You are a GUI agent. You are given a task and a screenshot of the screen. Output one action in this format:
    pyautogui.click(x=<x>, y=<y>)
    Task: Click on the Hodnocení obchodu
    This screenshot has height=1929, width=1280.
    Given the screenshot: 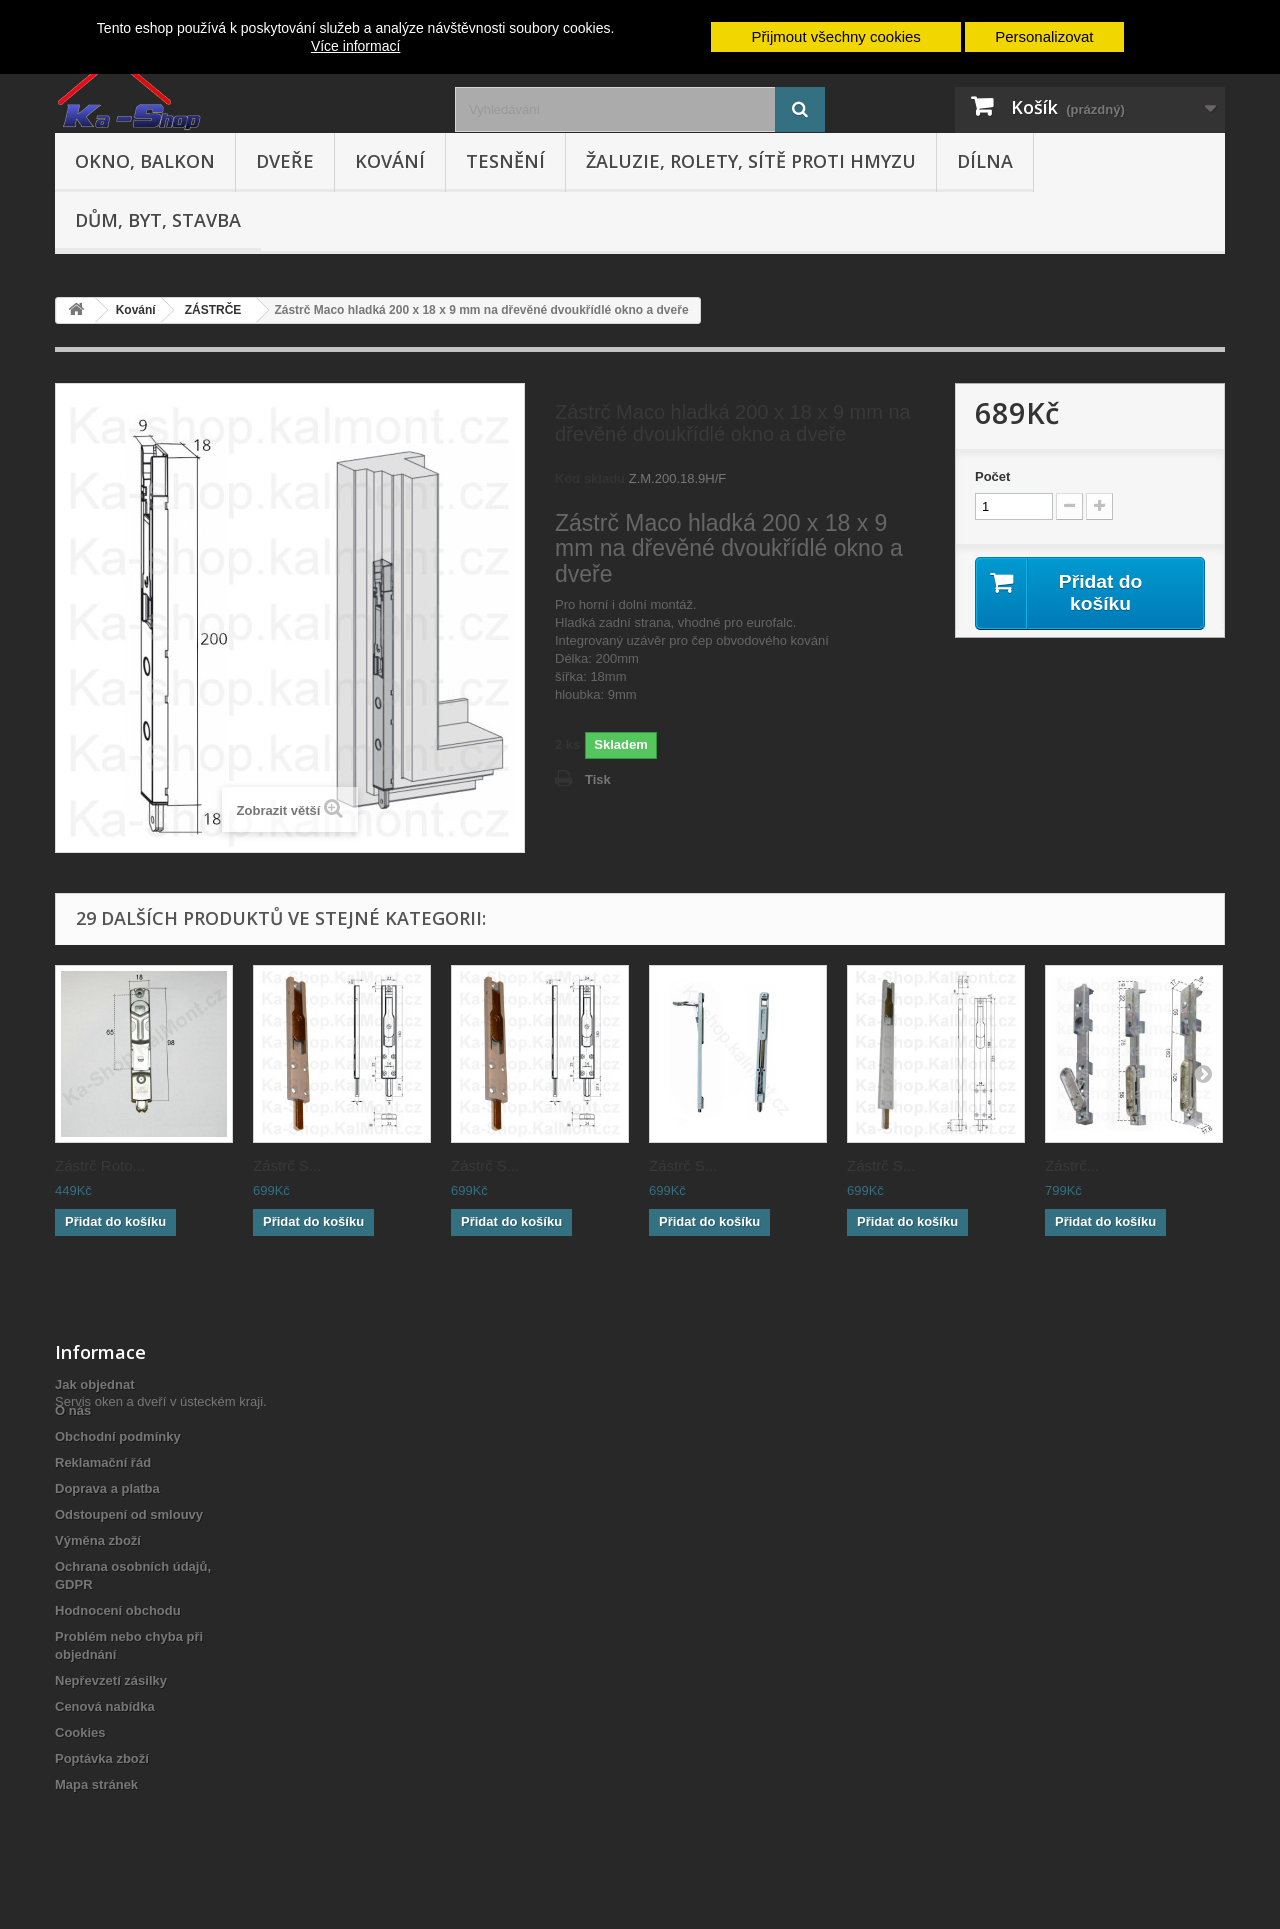 What is the action you would take?
    pyautogui.click(x=118, y=1610)
    